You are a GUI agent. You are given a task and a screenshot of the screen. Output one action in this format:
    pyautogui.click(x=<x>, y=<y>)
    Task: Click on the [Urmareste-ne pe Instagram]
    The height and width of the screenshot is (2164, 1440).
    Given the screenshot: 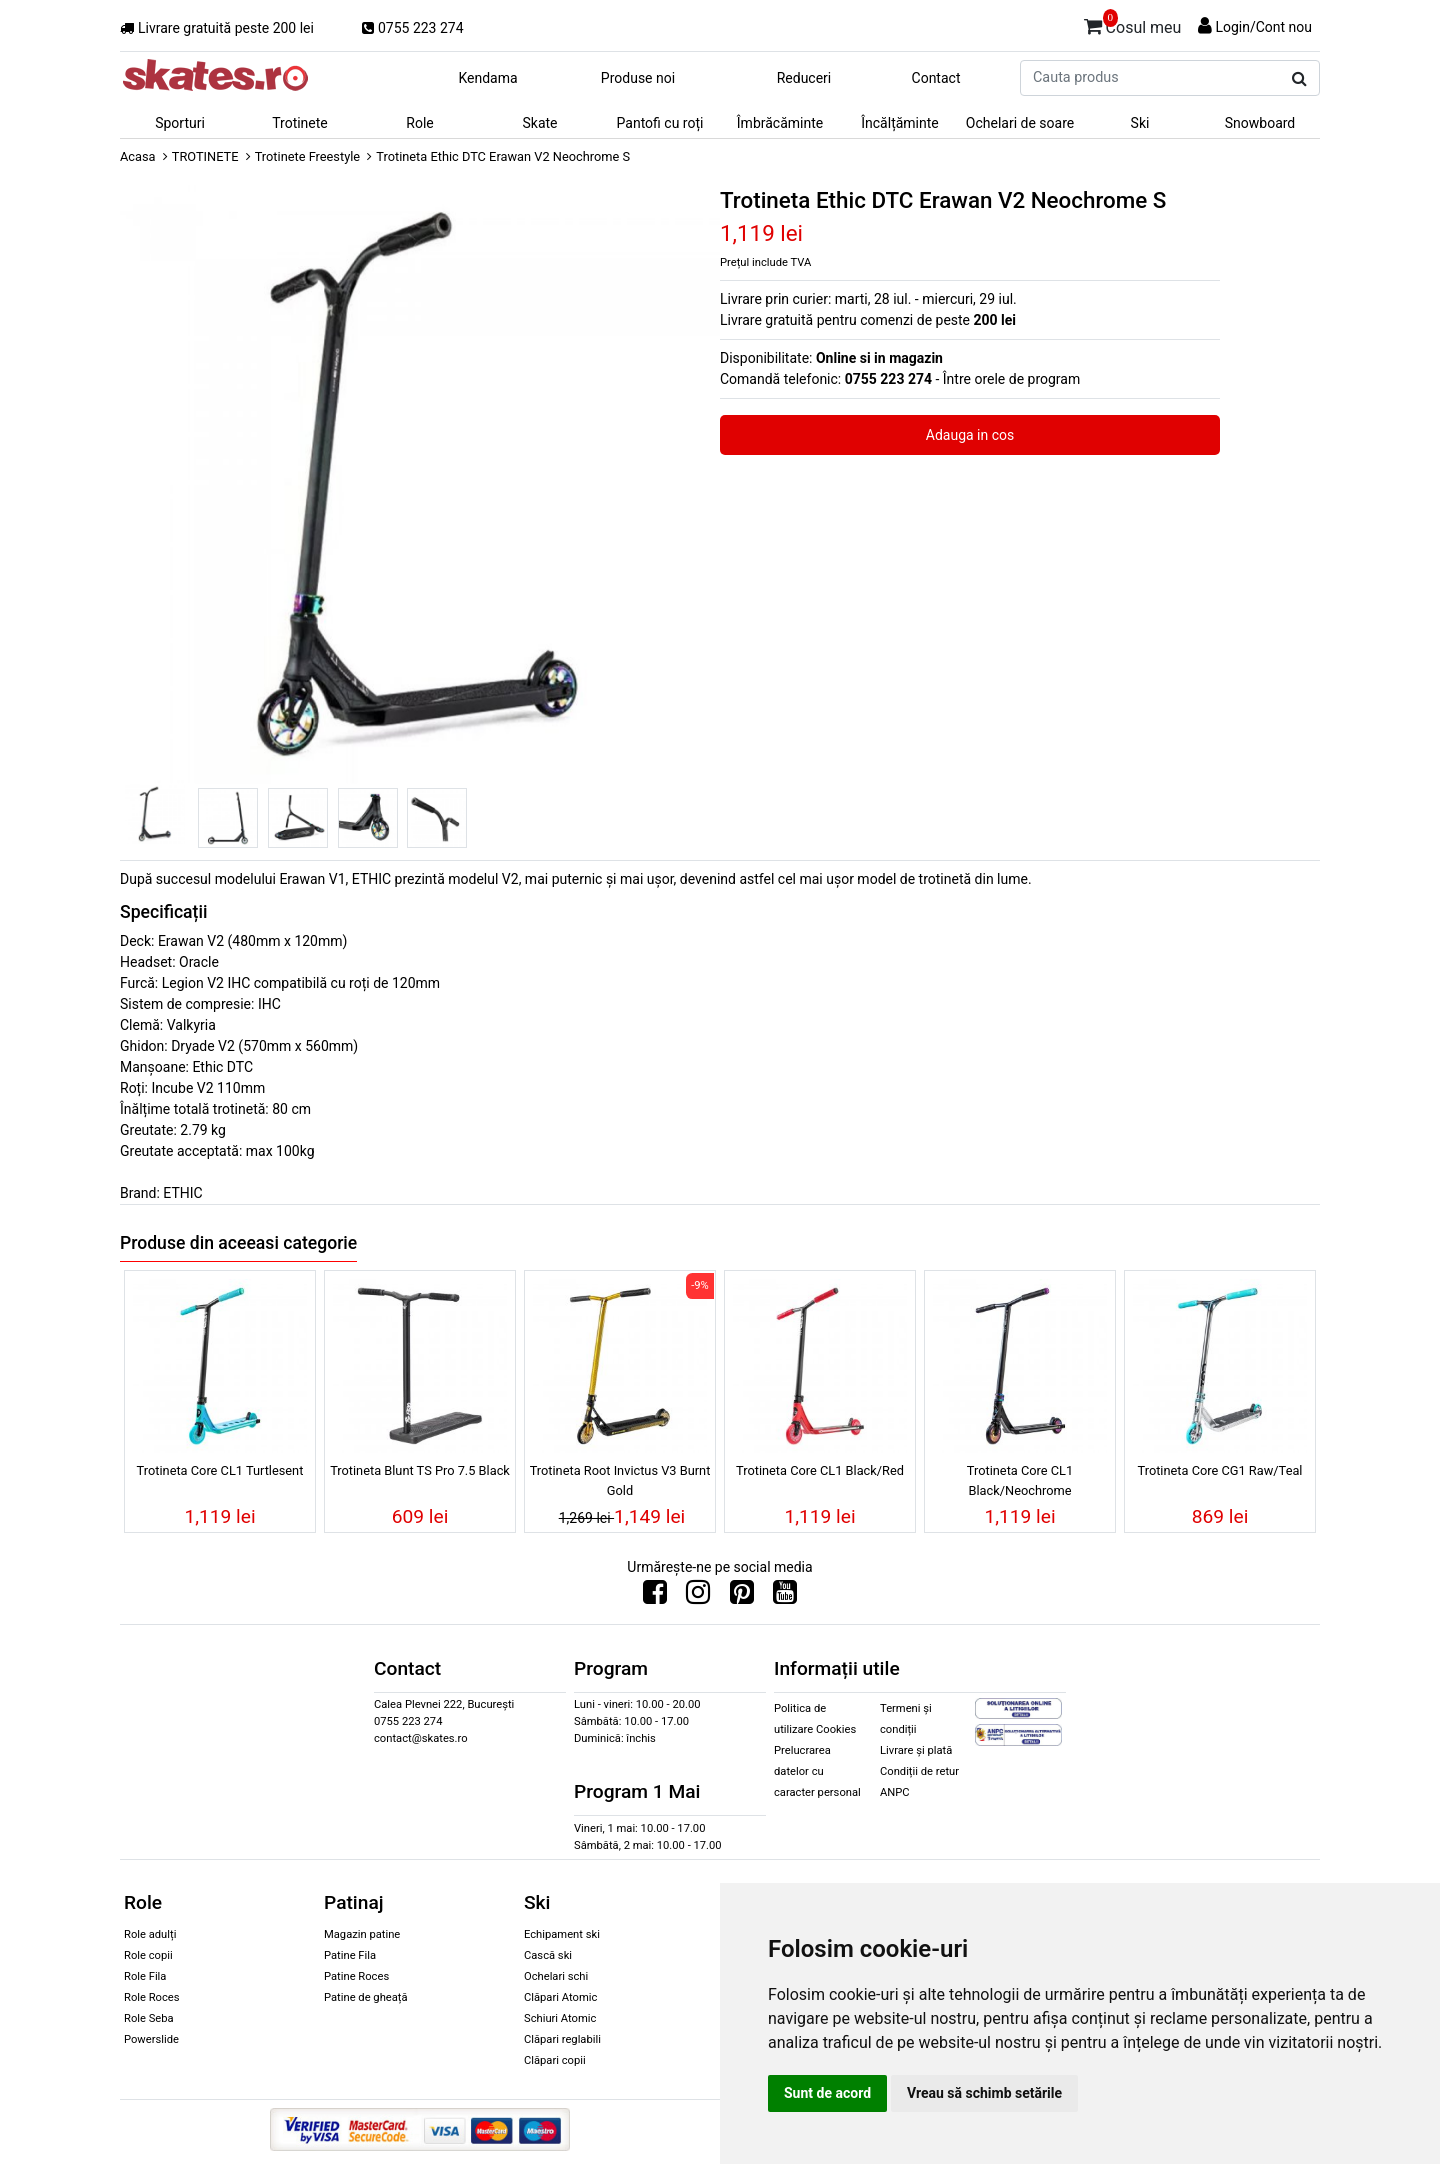 What is the action you would take?
    pyautogui.click(x=698, y=1597)
    